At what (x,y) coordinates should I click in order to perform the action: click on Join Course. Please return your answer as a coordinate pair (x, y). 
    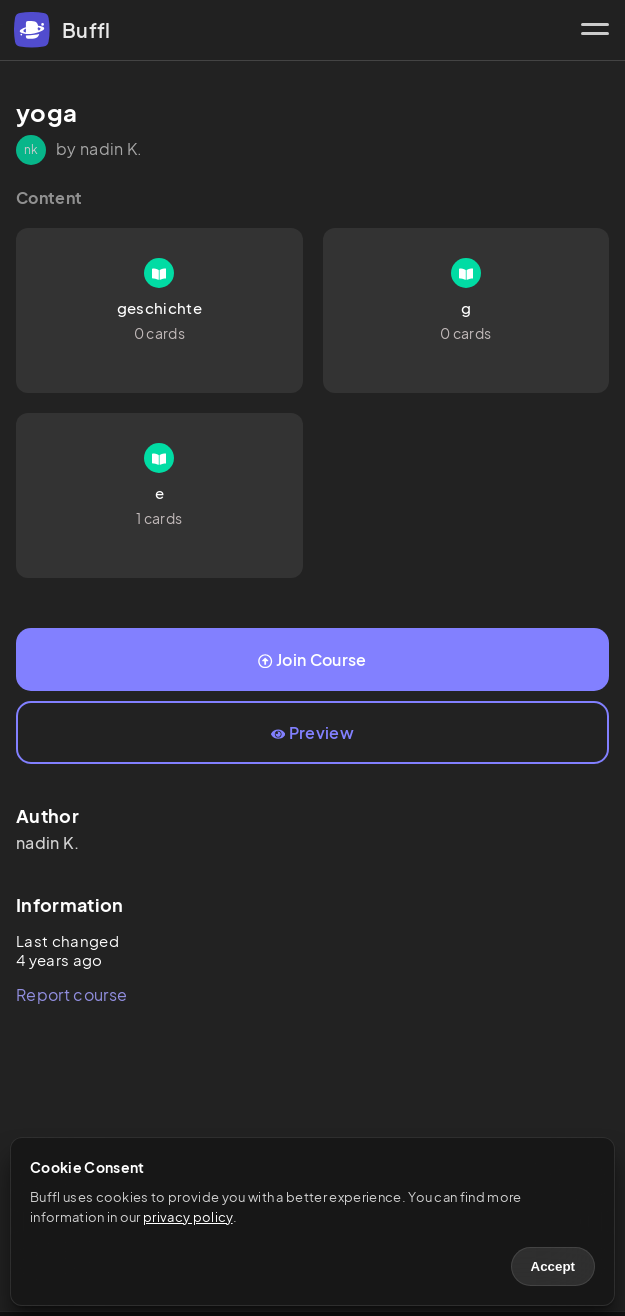
    Looking at the image, I should click on (312, 659).